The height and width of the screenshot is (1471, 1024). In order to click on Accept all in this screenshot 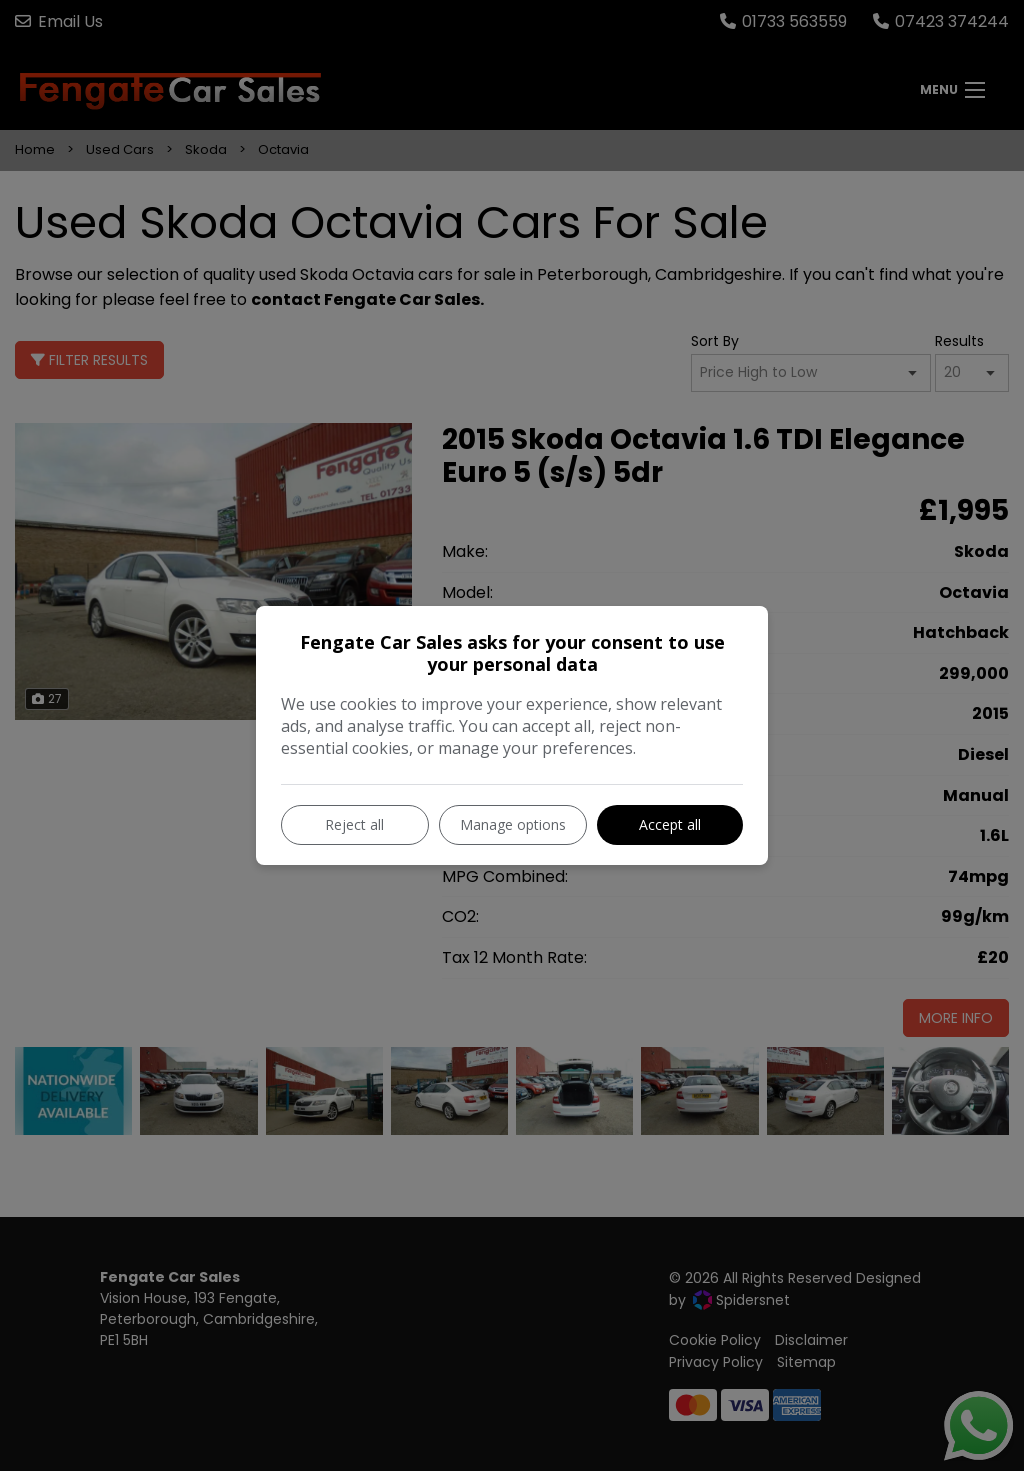, I will do `click(670, 824)`.